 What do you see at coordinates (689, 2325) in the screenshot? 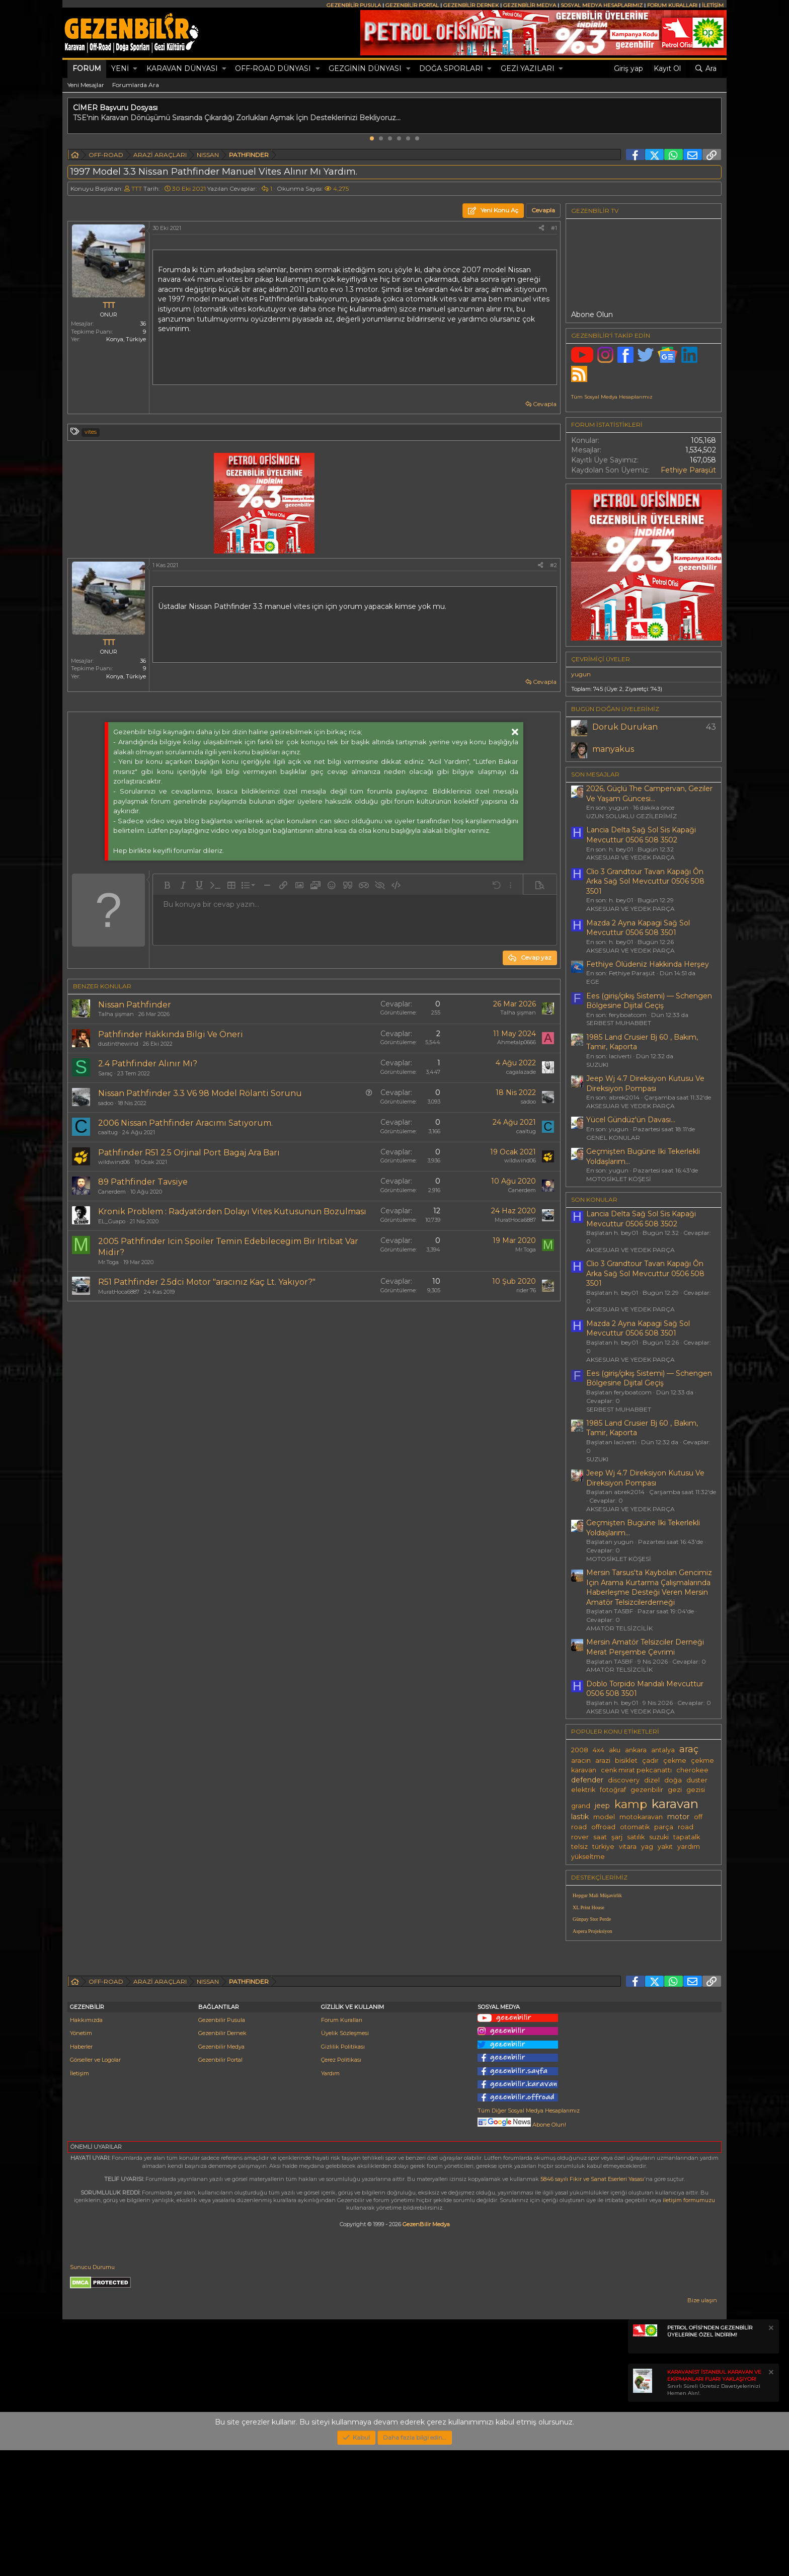
I see `iletişim formumuzu` at bounding box center [689, 2325].